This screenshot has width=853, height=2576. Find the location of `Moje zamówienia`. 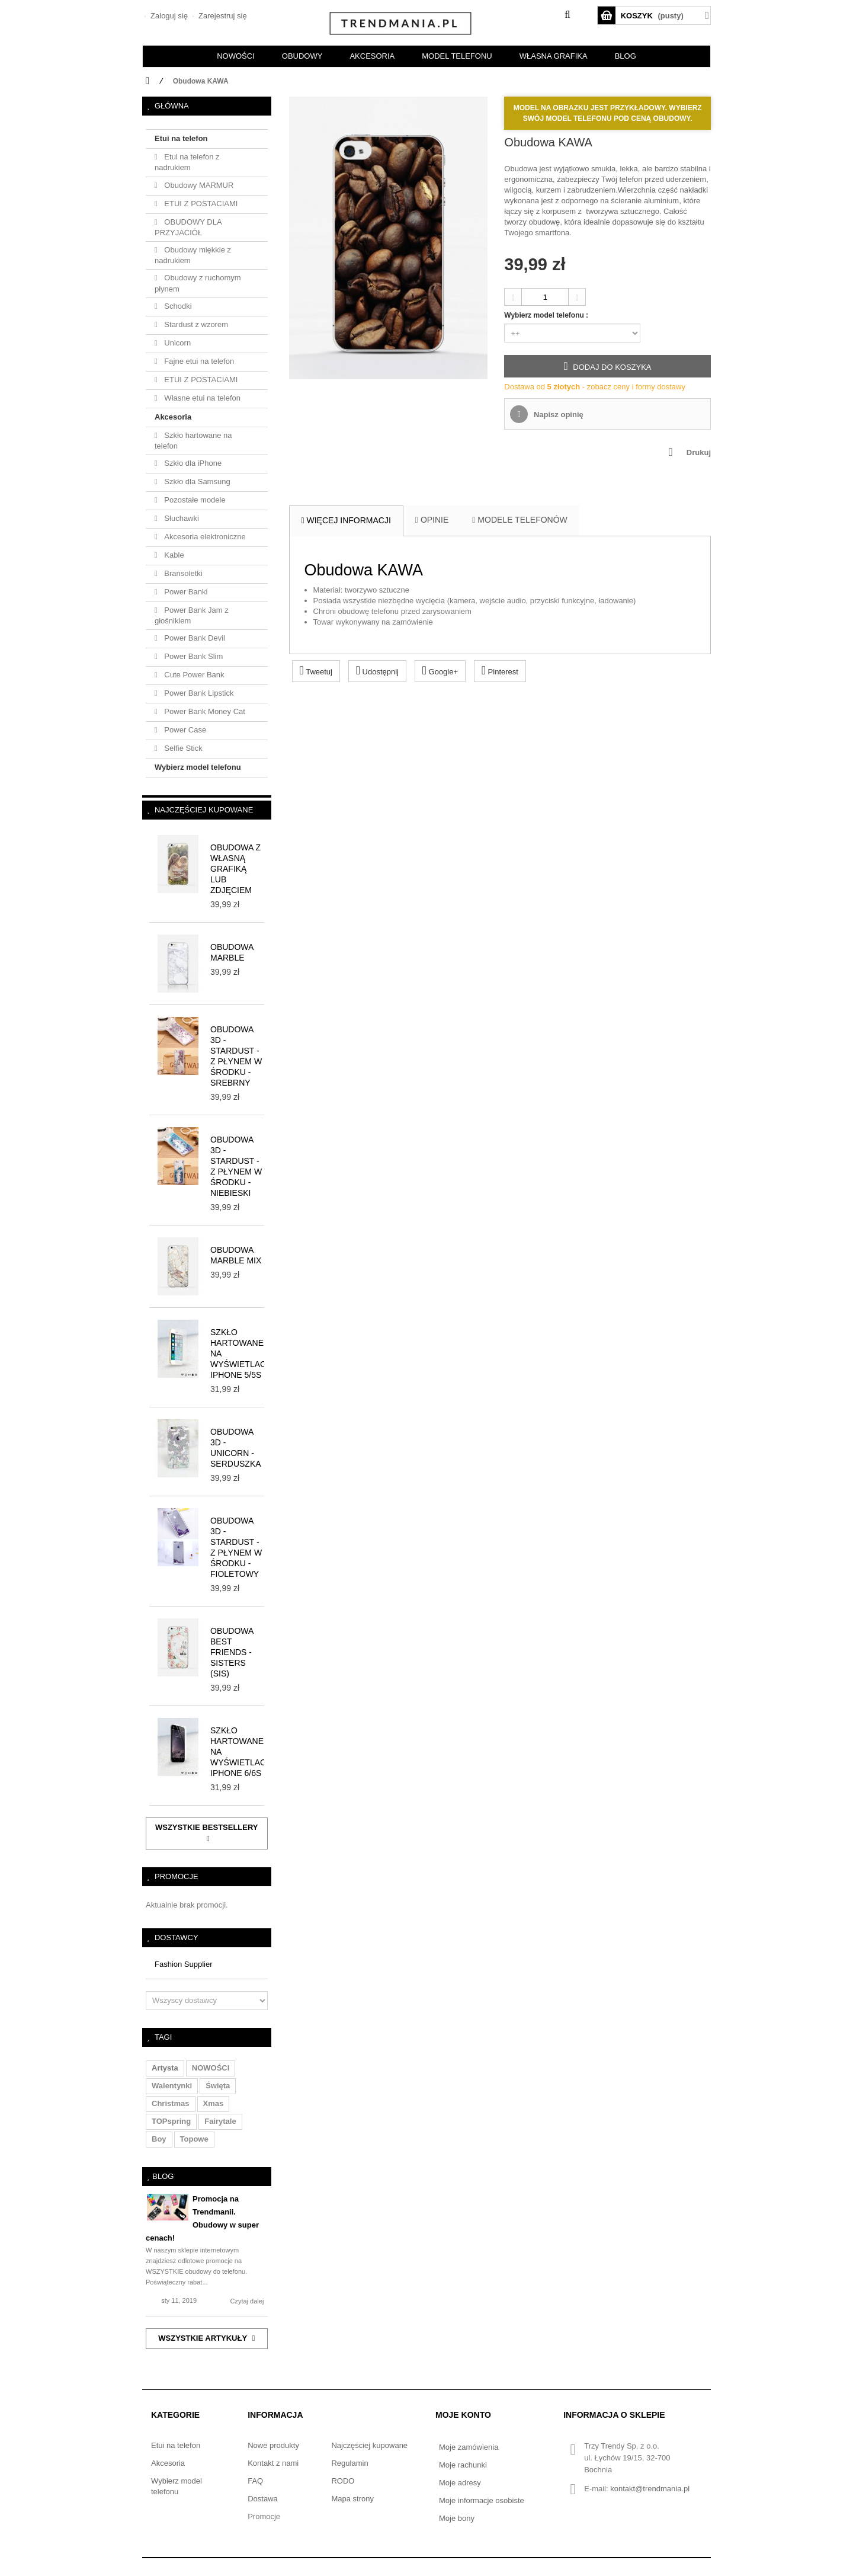

Moje zamówienia is located at coordinates (468, 2447).